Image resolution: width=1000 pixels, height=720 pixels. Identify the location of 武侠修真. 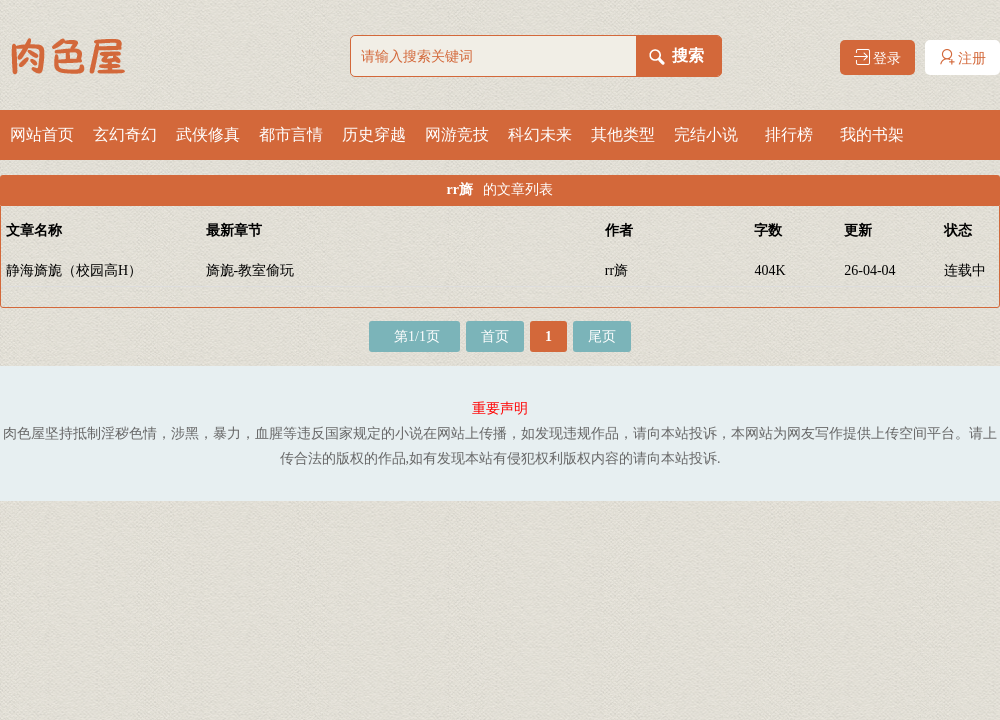
(208, 134).